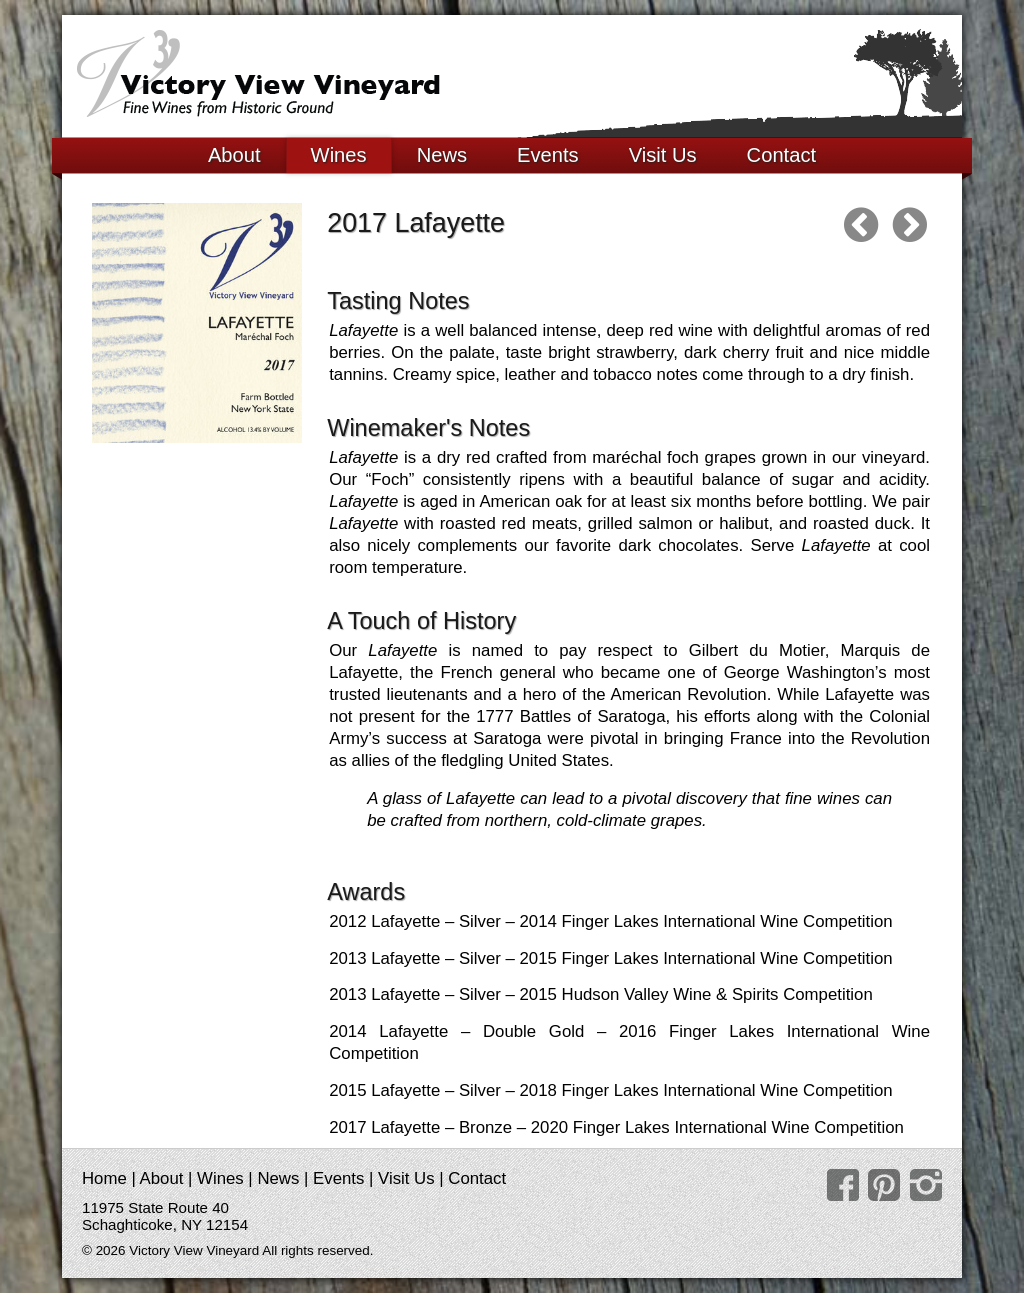 This screenshot has width=1024, height=1293. Describe the element at coordinates (104, 1178) in the screenshot. I see `Home` at that location.